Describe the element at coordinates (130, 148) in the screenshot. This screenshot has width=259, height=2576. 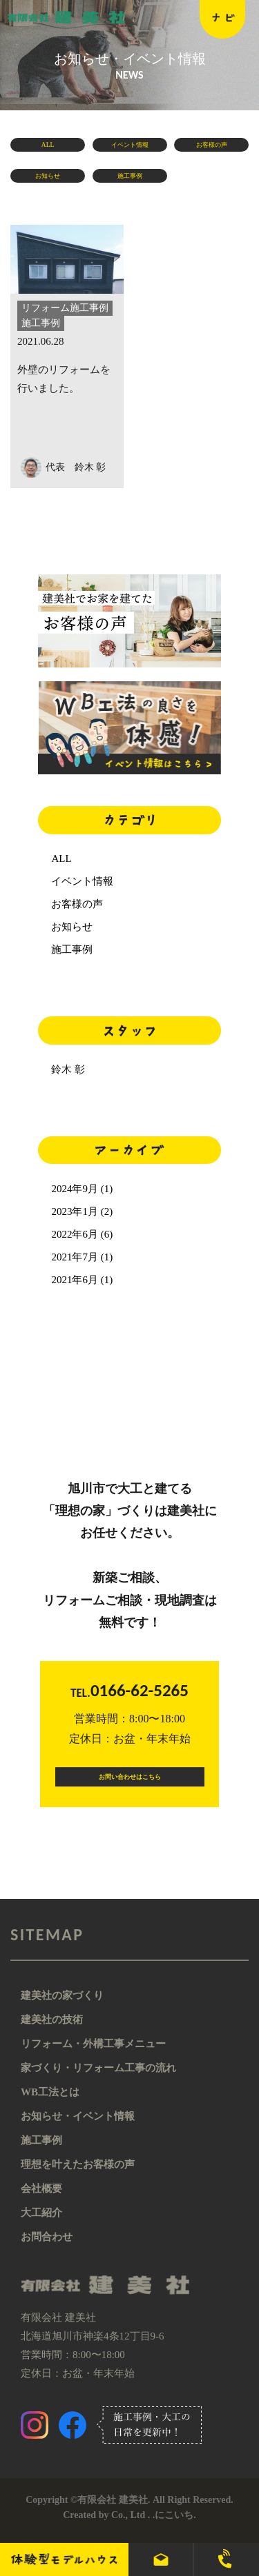
I see `イベント情報` at that location.